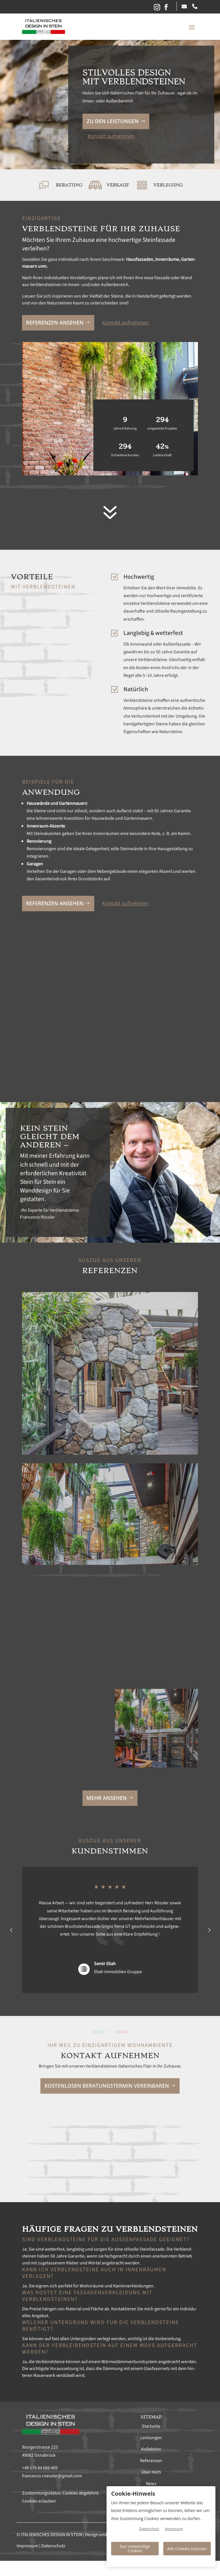 The width and height of the screenshot is (220, 2576). Describe the element at coordinates (40, 2483) in the screenshot. I see `+49 176 84 666 469` at that location.